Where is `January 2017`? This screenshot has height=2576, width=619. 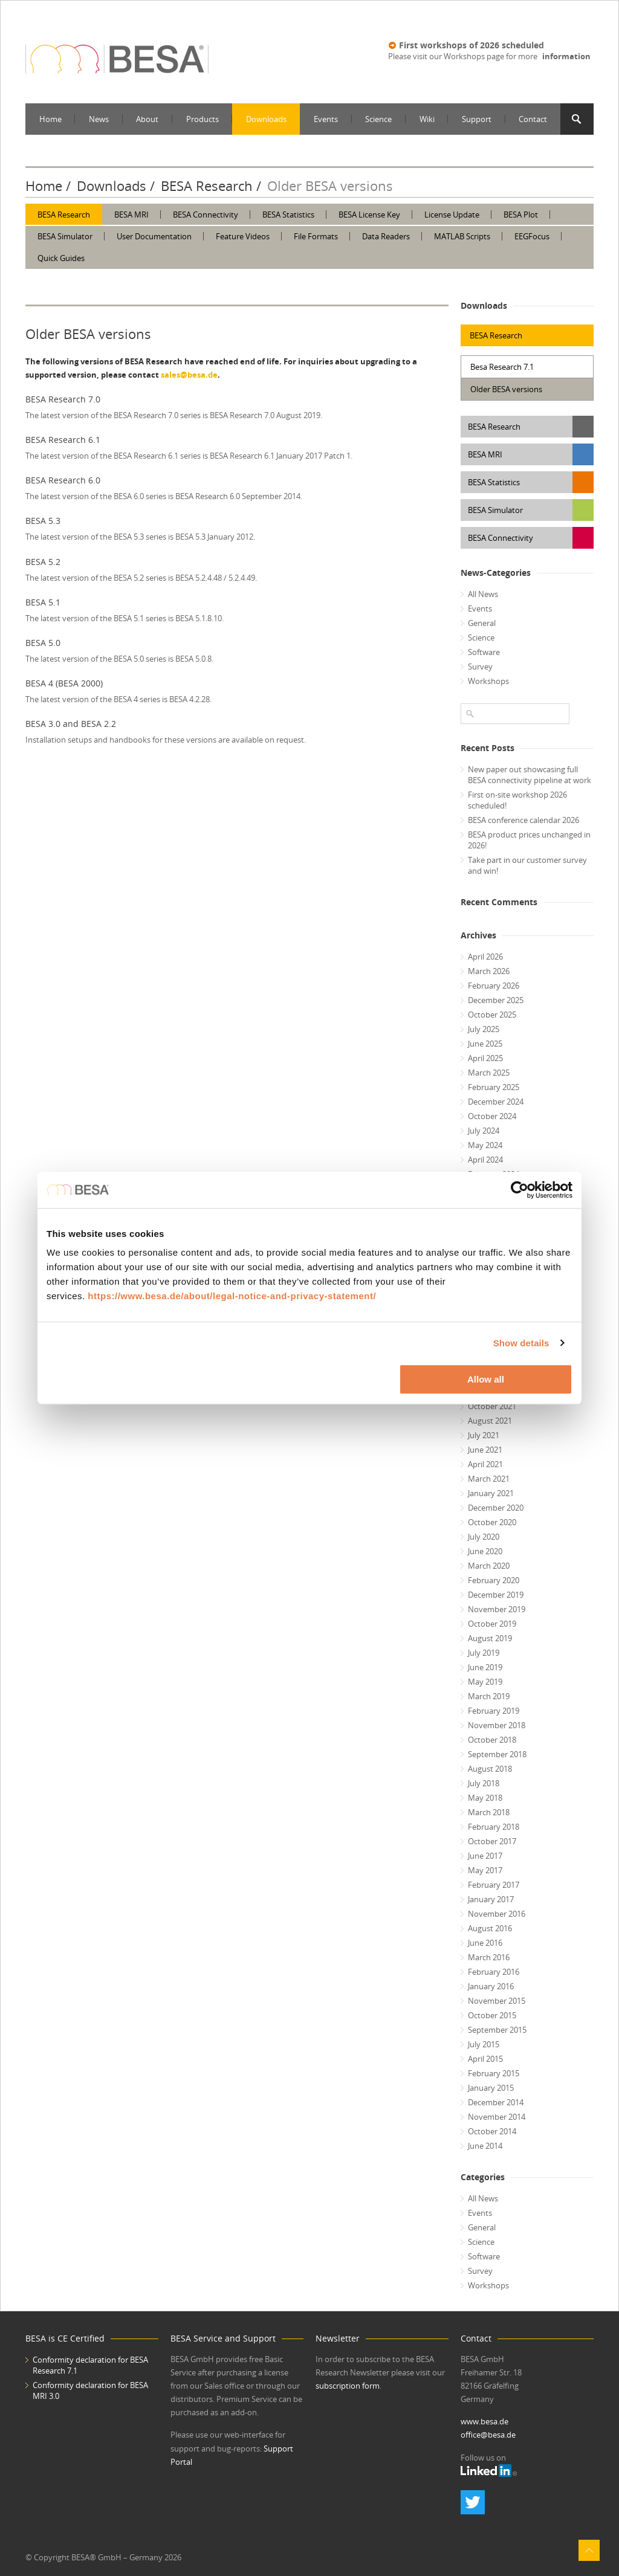
January 2017 is located at coordinates (491, 1899).